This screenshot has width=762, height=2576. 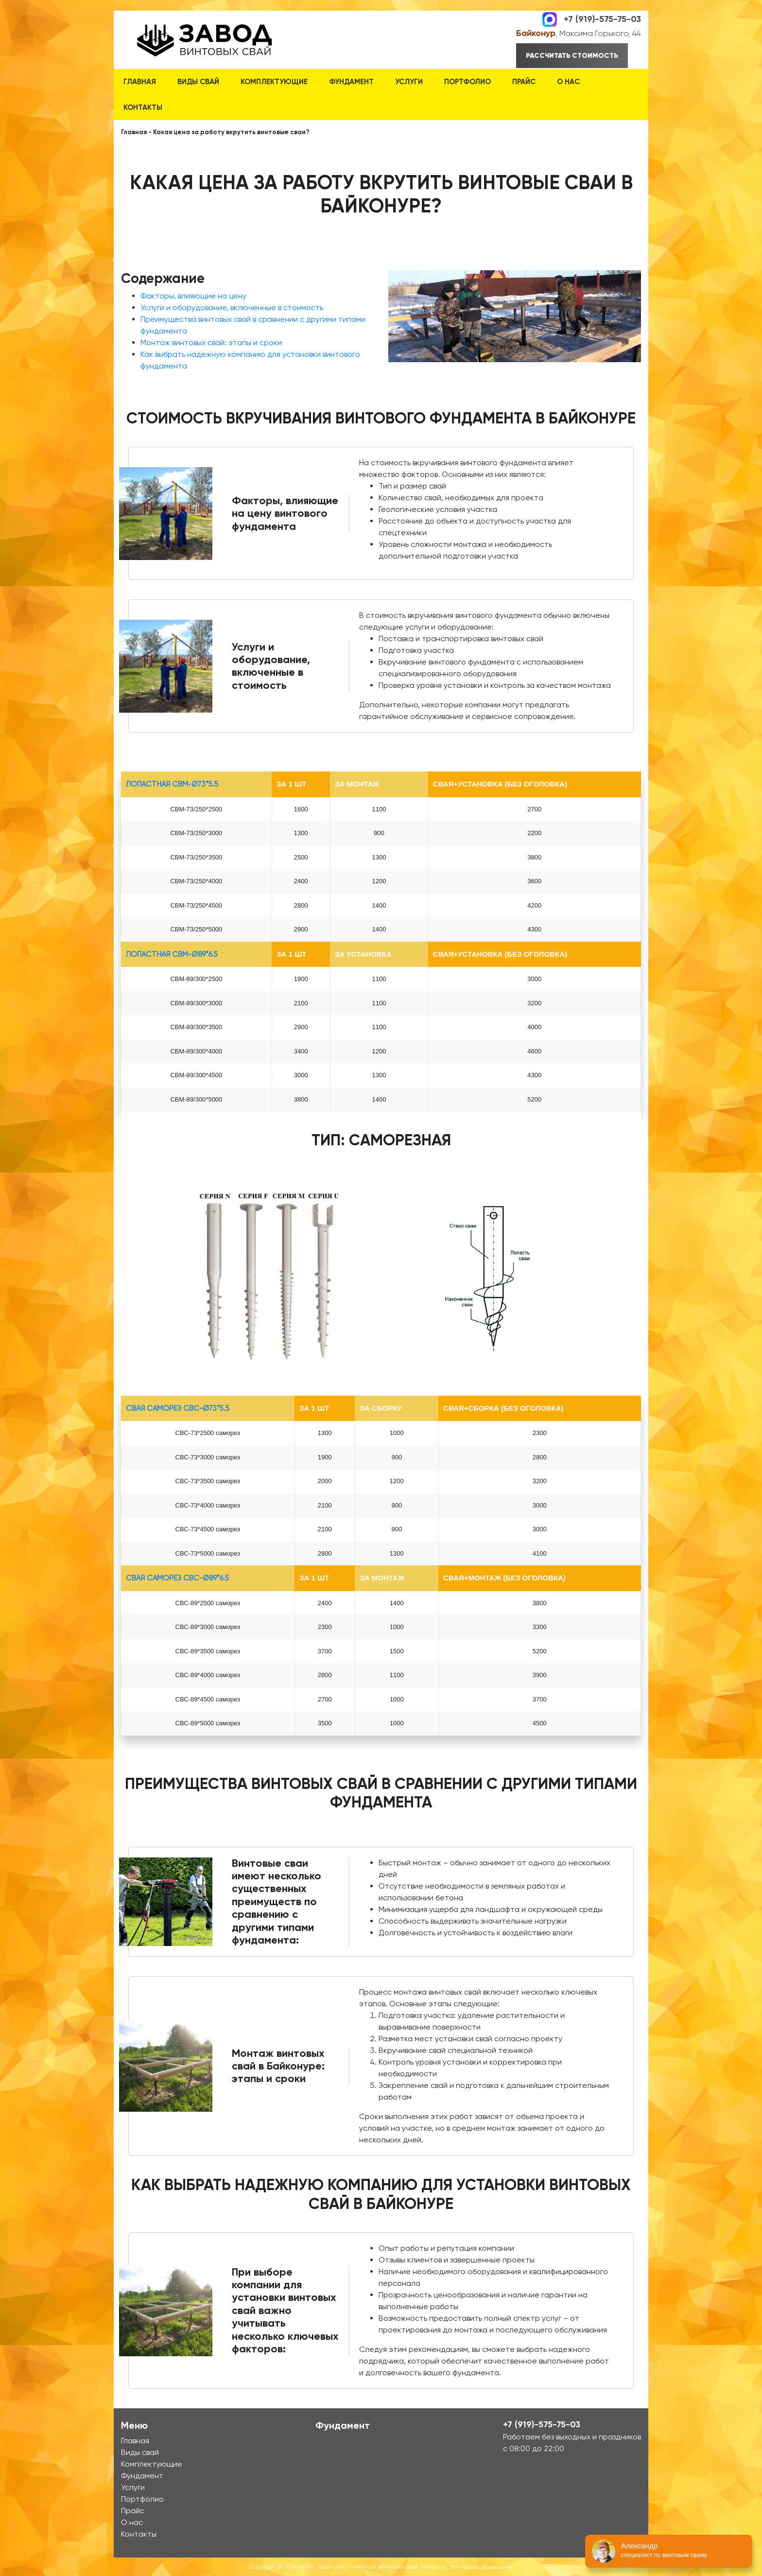 I want to click on Услуги, so click(x=409, y=81).